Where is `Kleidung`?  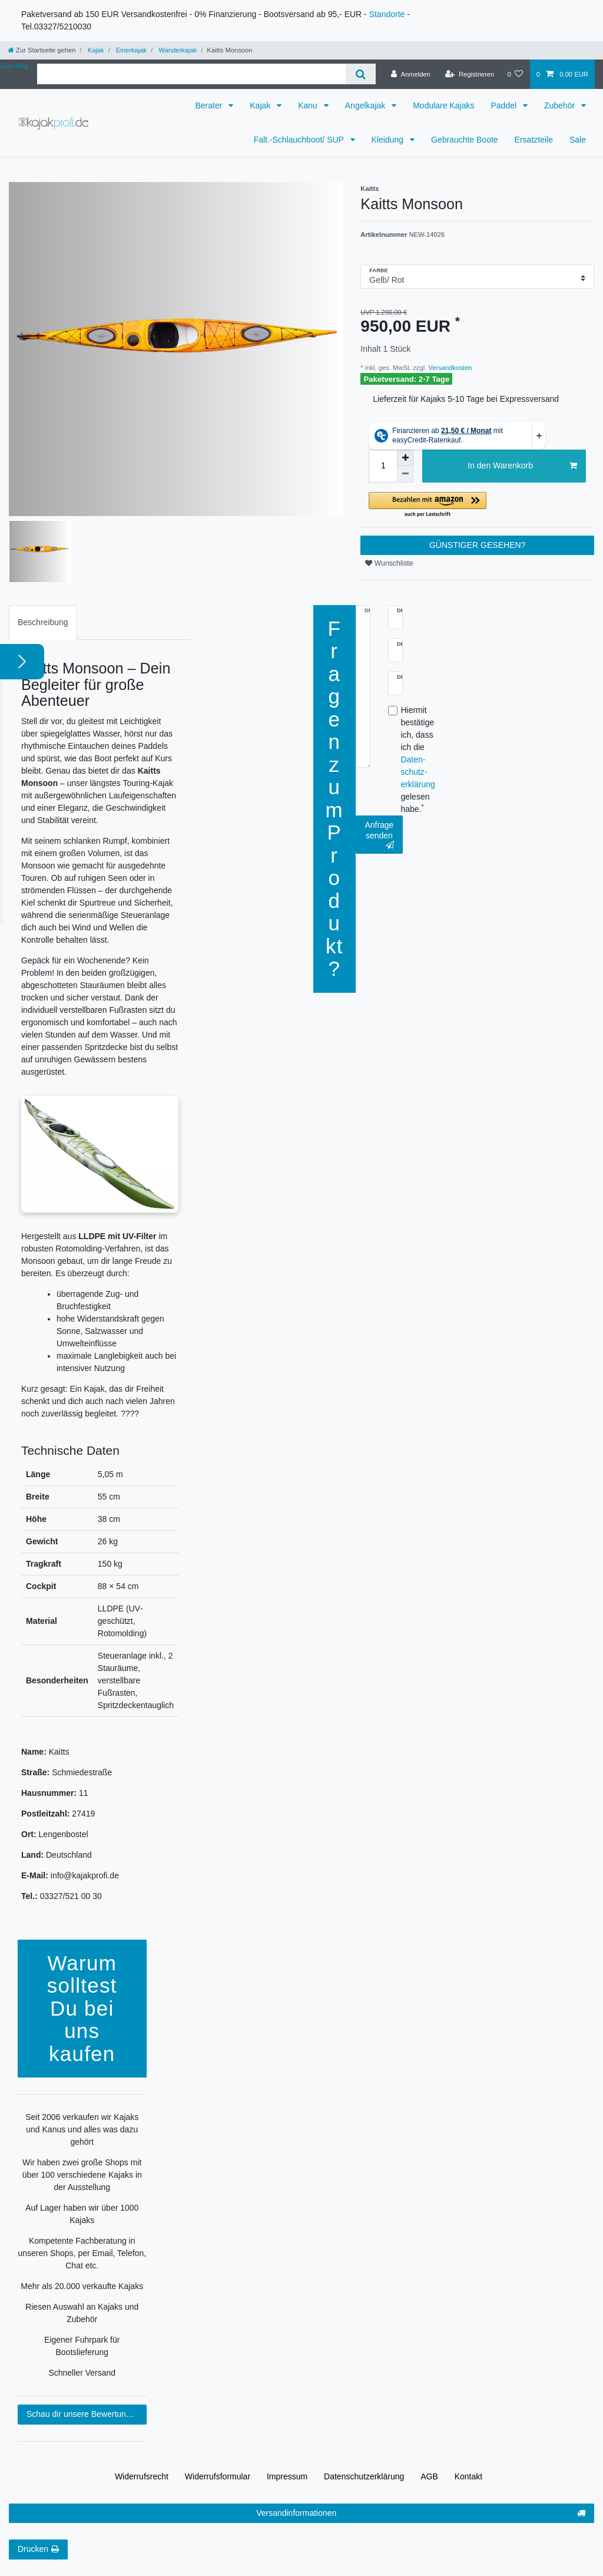
Kleidung is located at coordinates (389, 139).